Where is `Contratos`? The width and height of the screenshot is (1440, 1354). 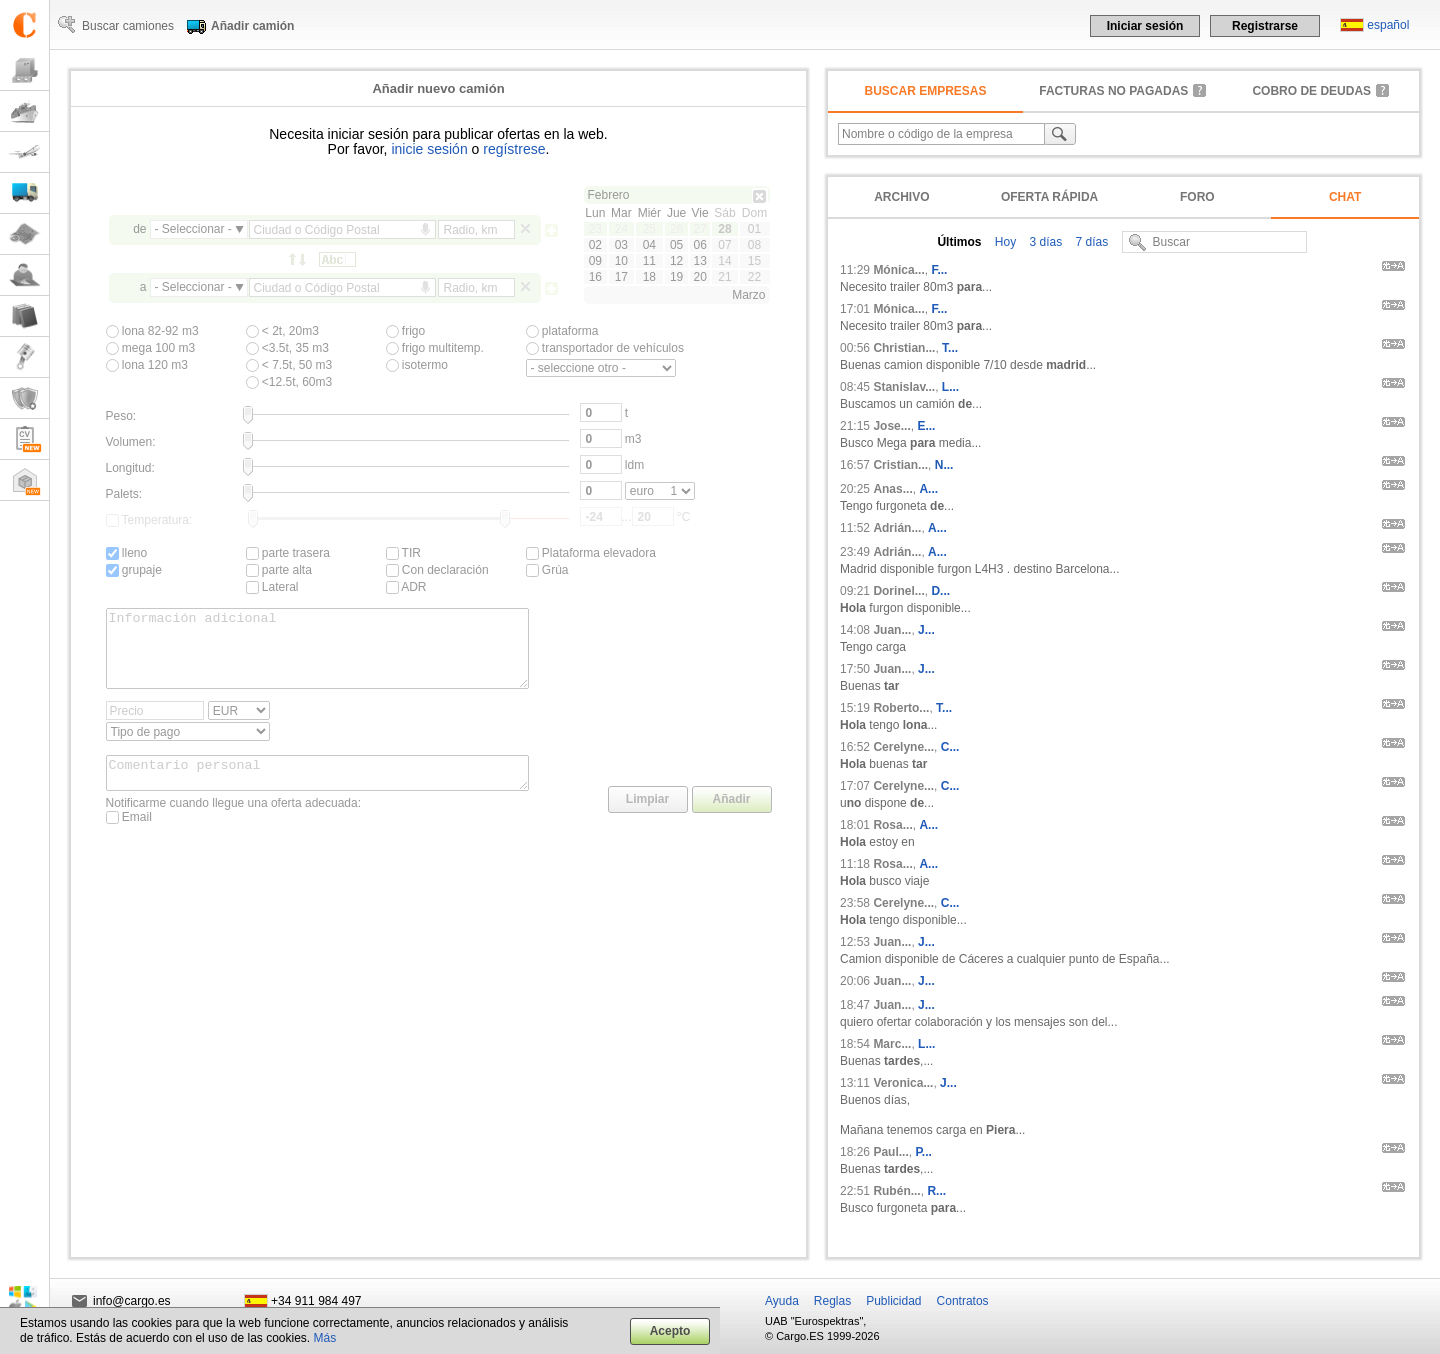
Contratos is located at coordinates (963, 1301).